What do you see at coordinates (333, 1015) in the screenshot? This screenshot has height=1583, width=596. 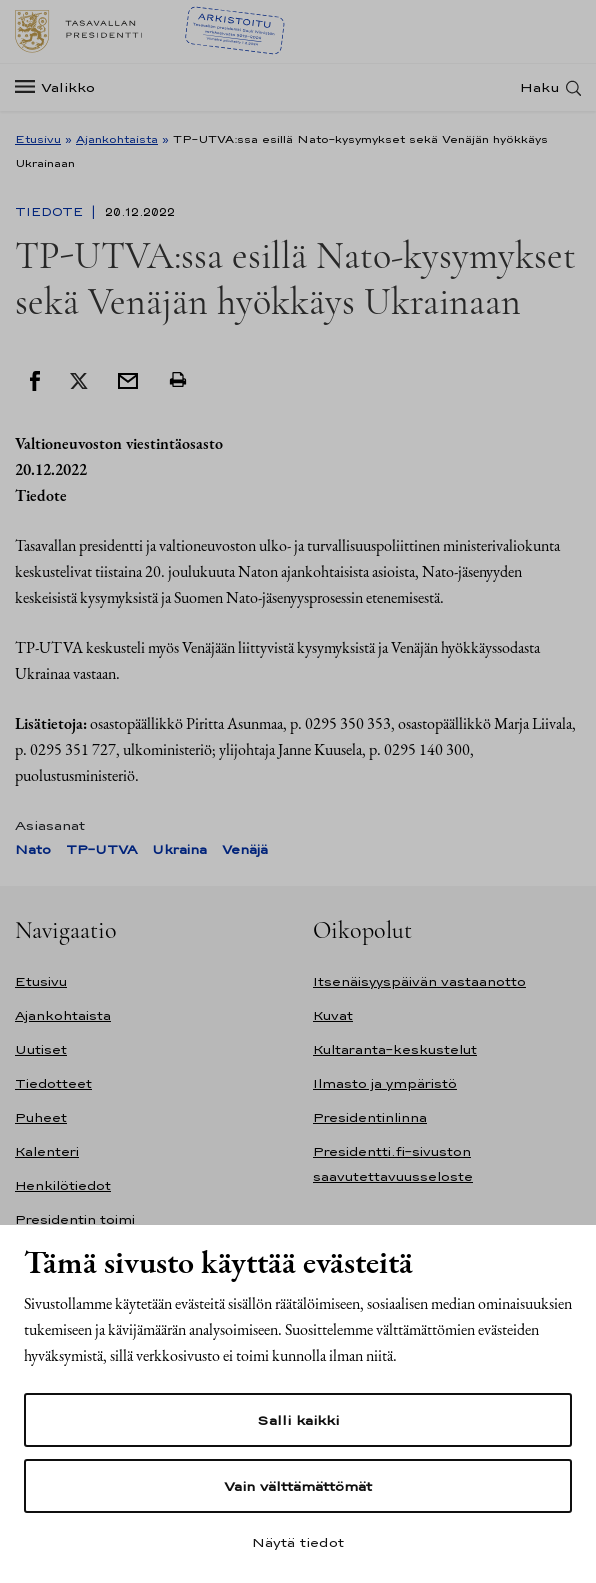 I see `Kuvat` at bounding box center [333, 1015].